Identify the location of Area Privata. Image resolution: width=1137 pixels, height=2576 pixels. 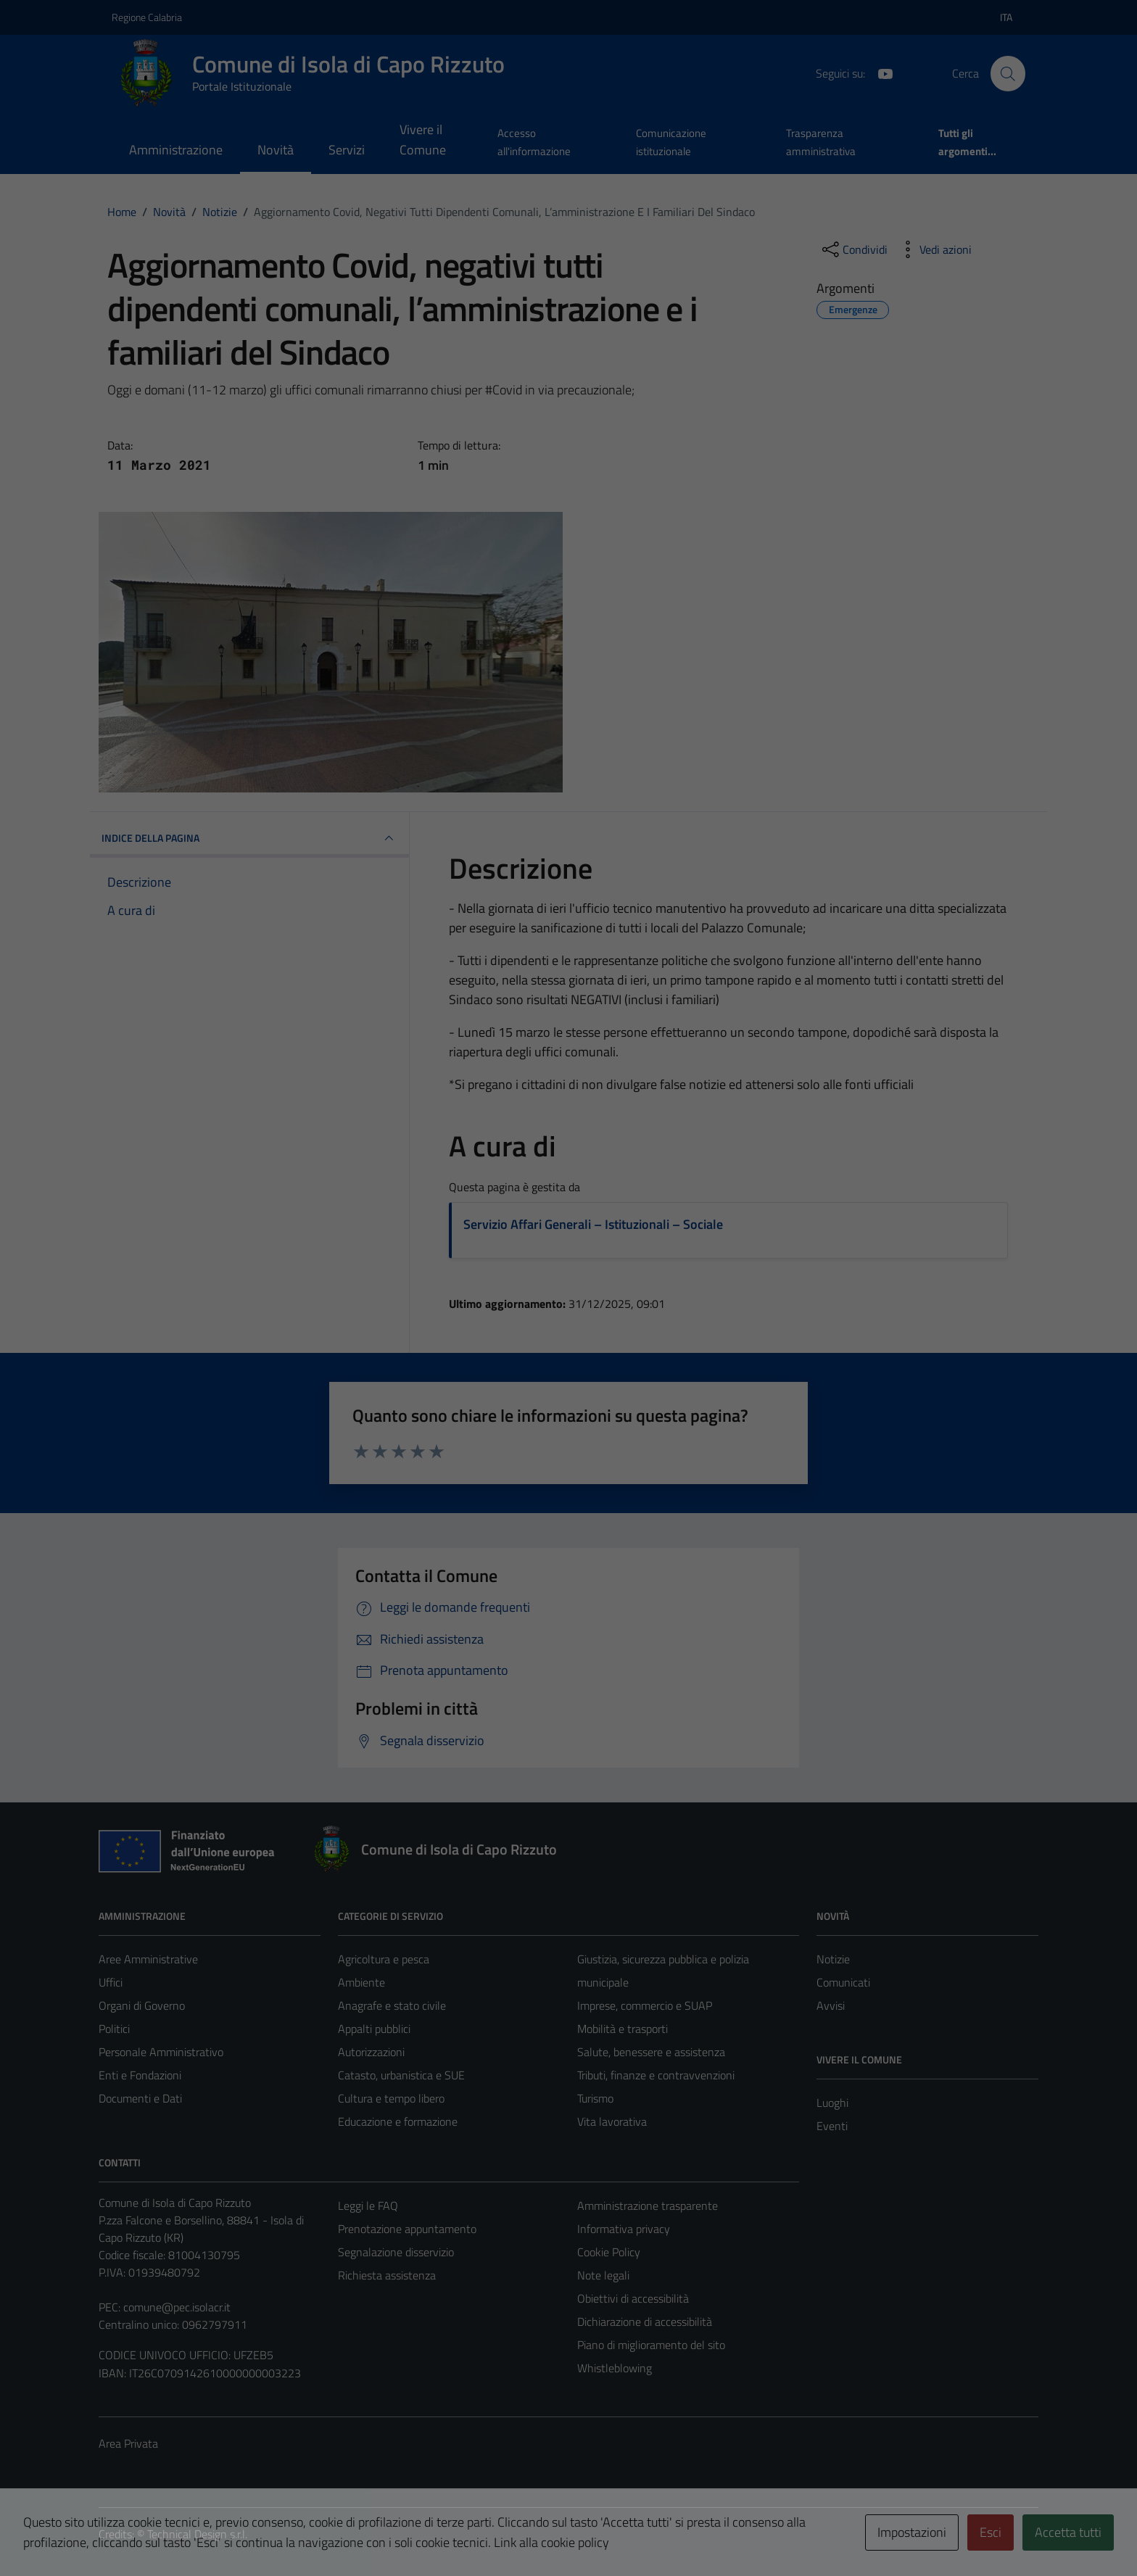
(128, 2443).